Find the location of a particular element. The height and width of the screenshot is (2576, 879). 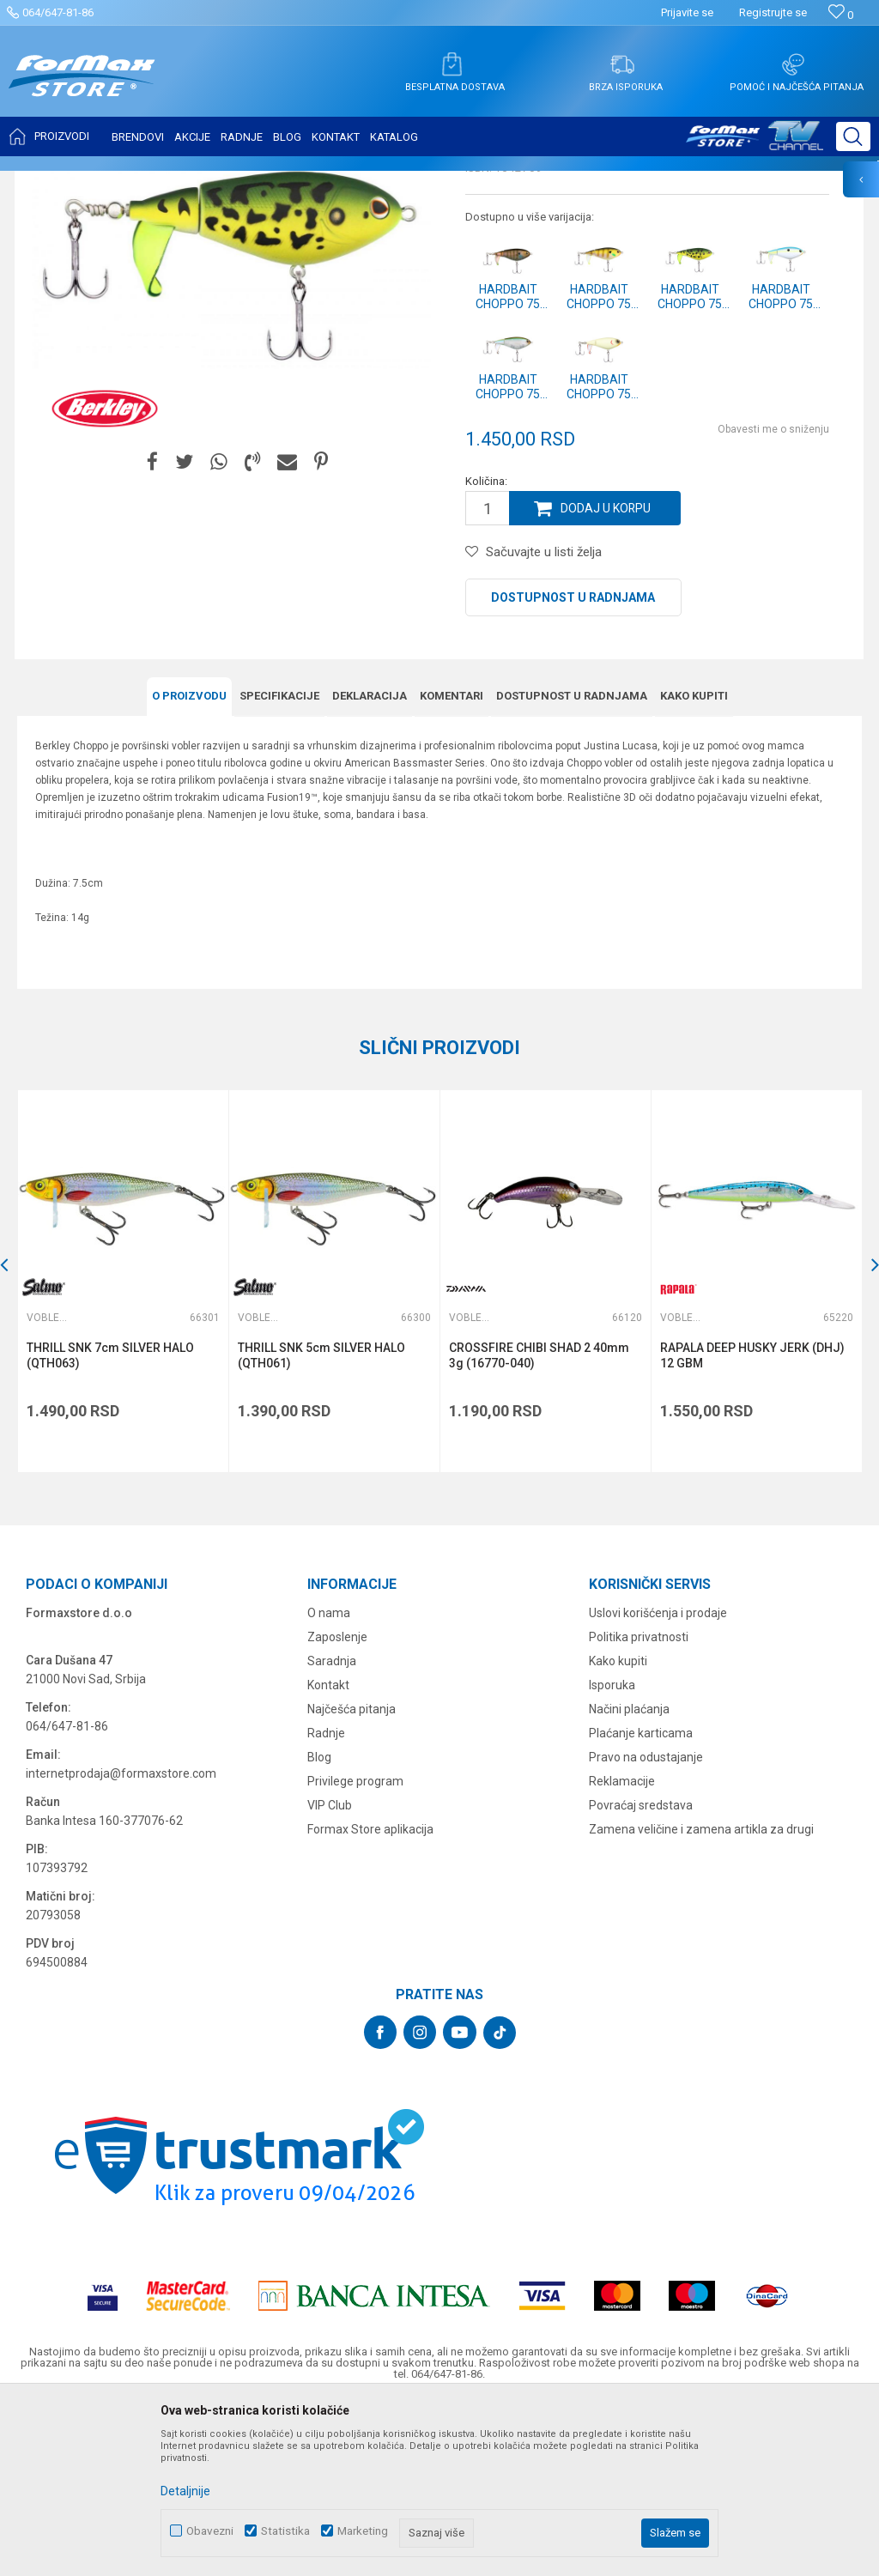

Načini plaćanja is located at coordinates (629, 1879).